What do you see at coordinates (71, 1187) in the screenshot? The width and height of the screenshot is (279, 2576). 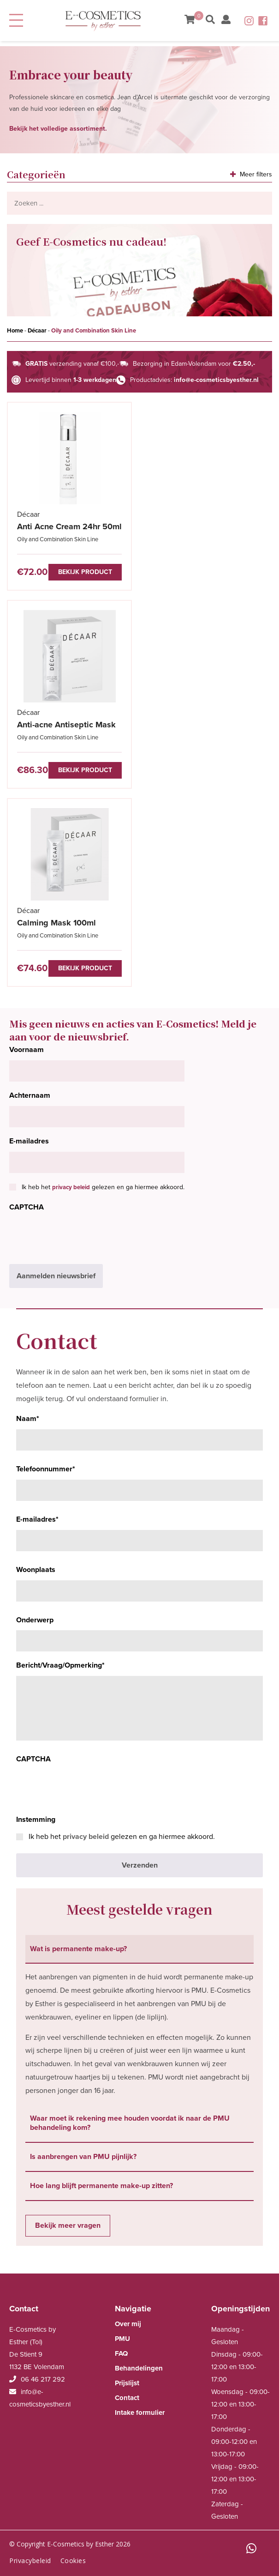 I see `privacy beleid` at bounding box center [71, 1187].